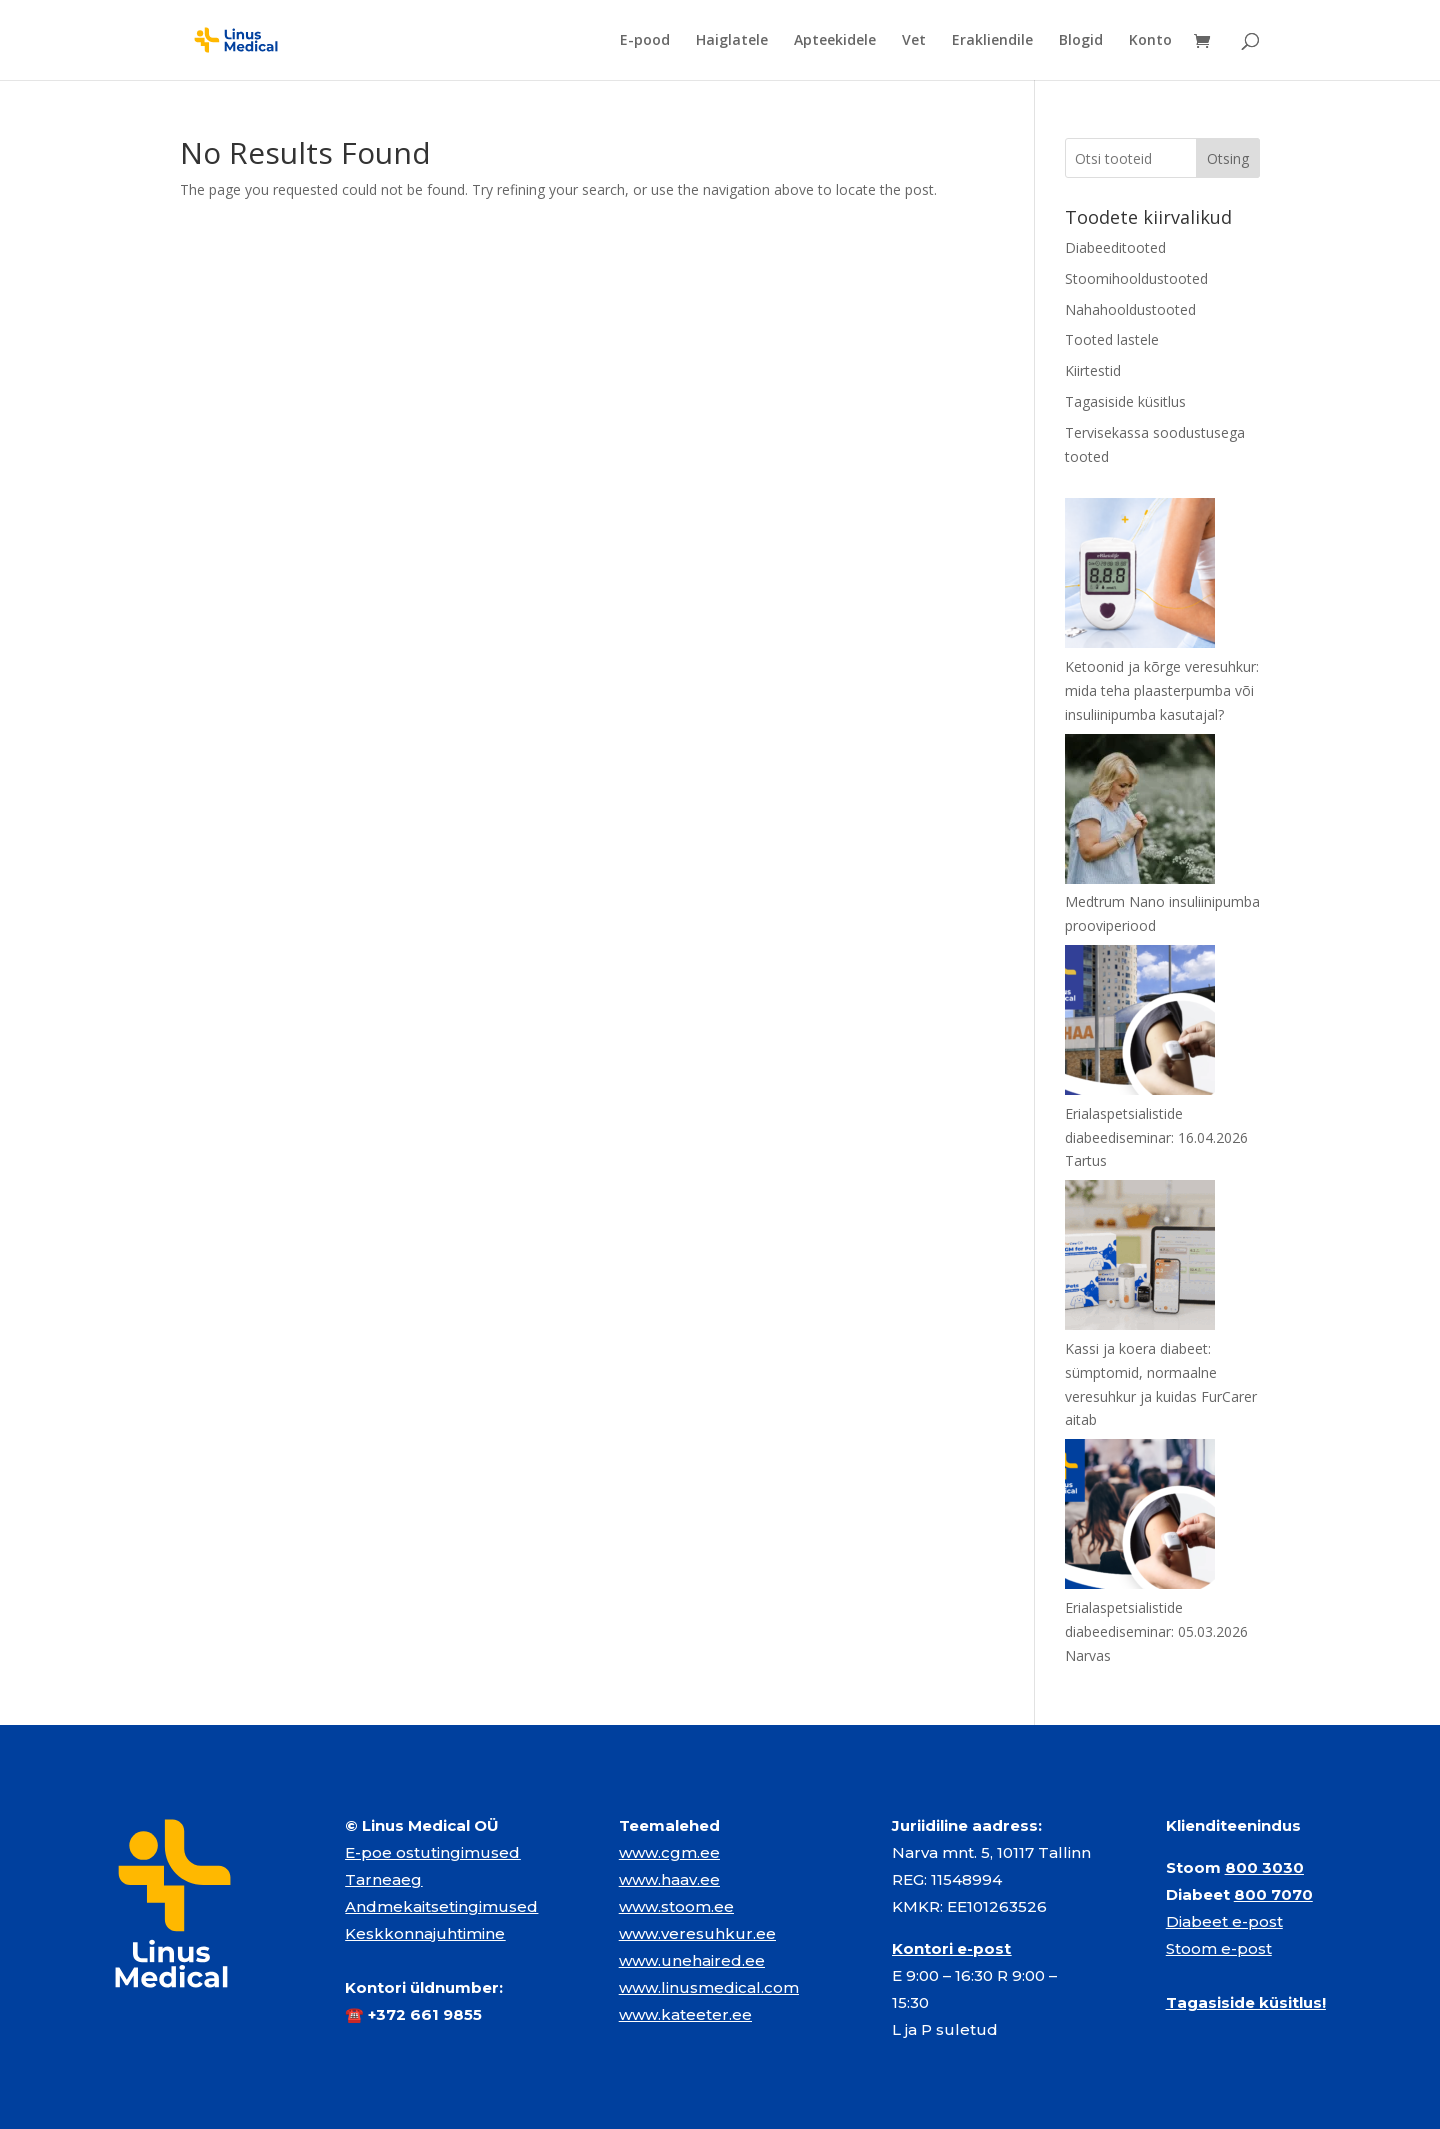 This screenshot has height=2129, width=1440. Describe the element at coordinates (1115, 247) in the screenshot. I see `Diabeeditooted` at that location.